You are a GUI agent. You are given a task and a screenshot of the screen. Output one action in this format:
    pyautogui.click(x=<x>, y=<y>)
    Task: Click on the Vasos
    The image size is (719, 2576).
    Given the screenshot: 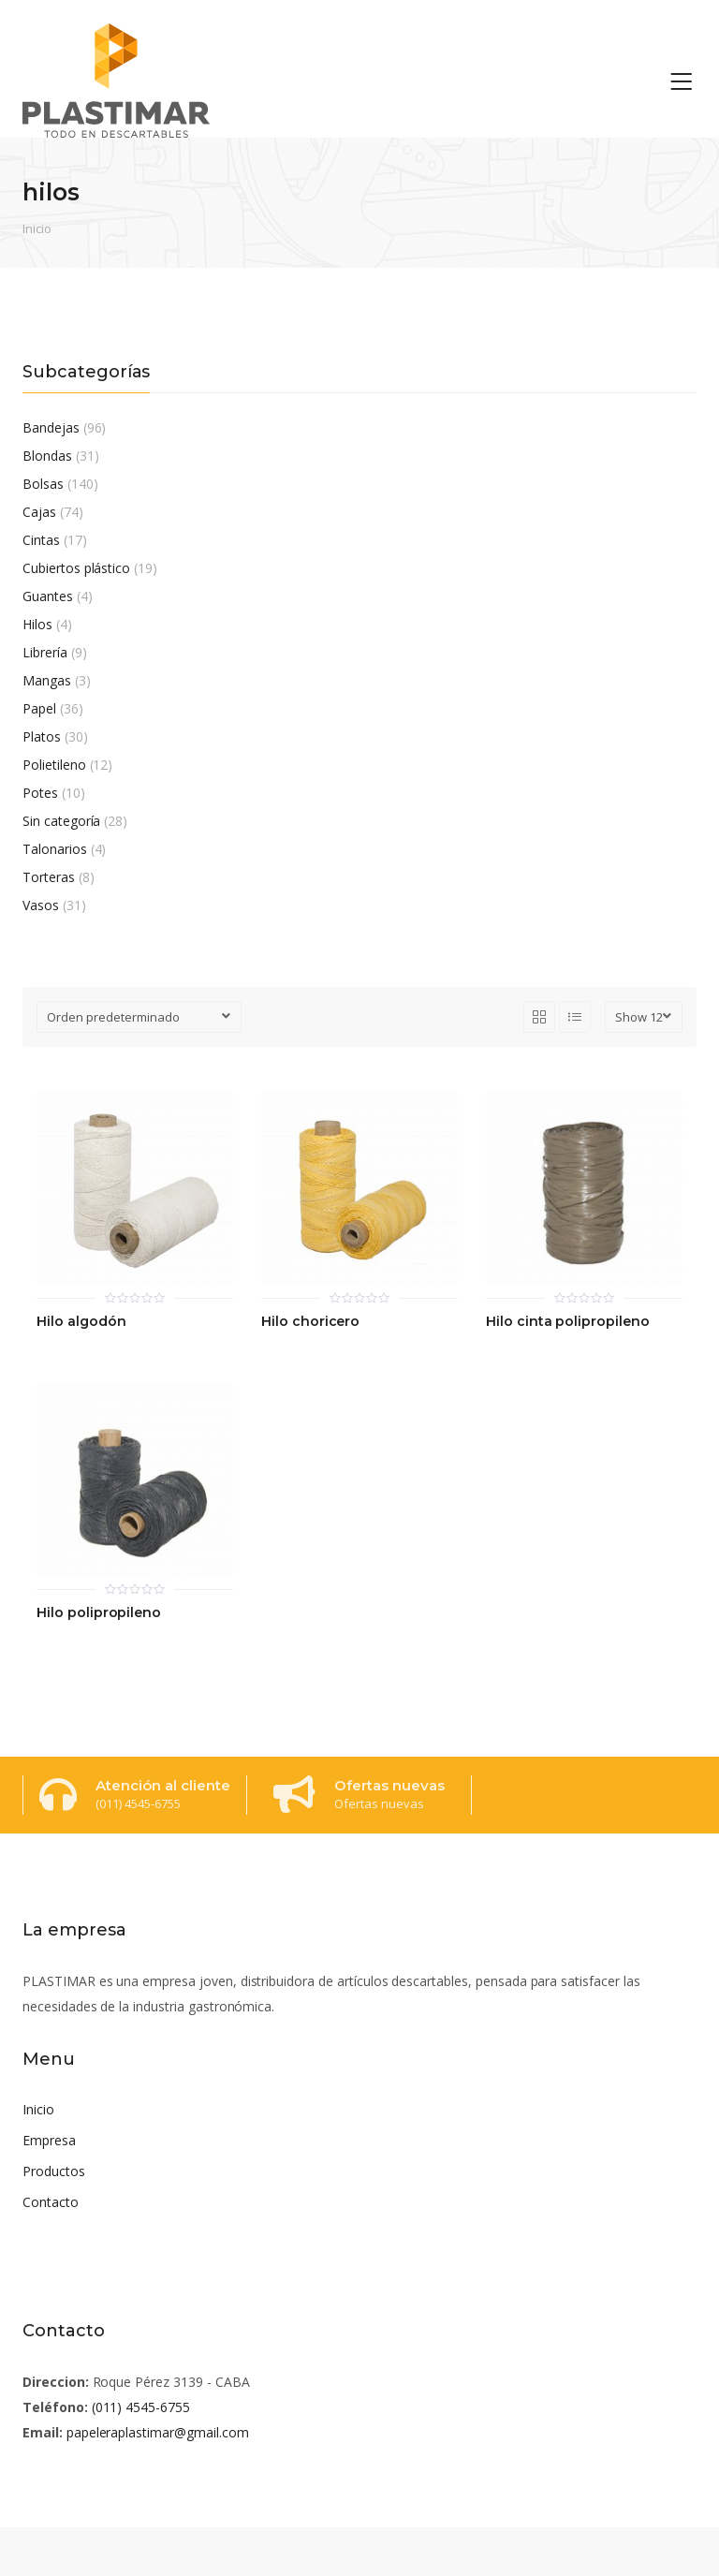 What is the action you would take?
    pyautogui.click(x=40, y=905)
    